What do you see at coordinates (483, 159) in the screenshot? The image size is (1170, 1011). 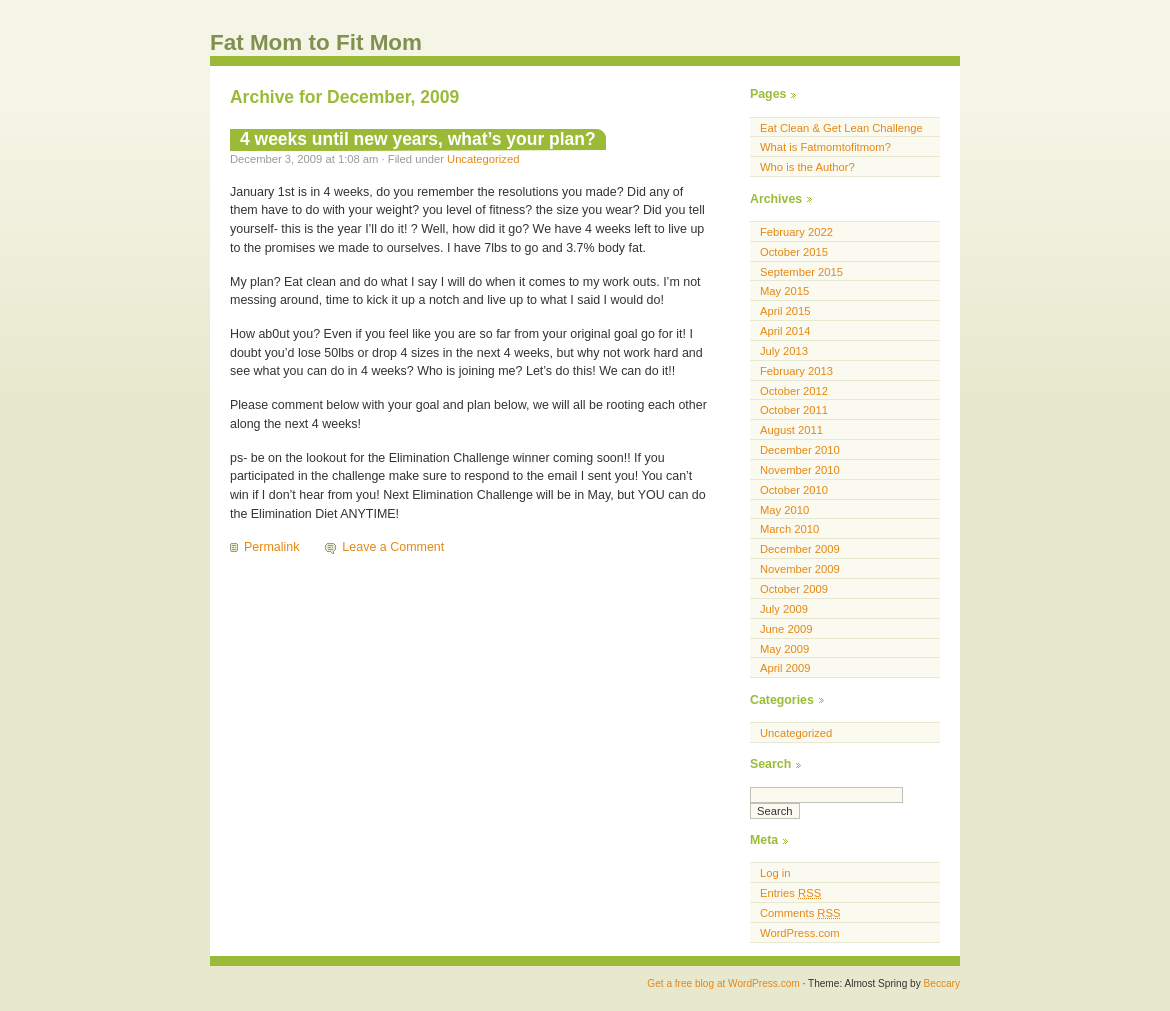 I see `Uncategorized` at bounding box center [483, 159].